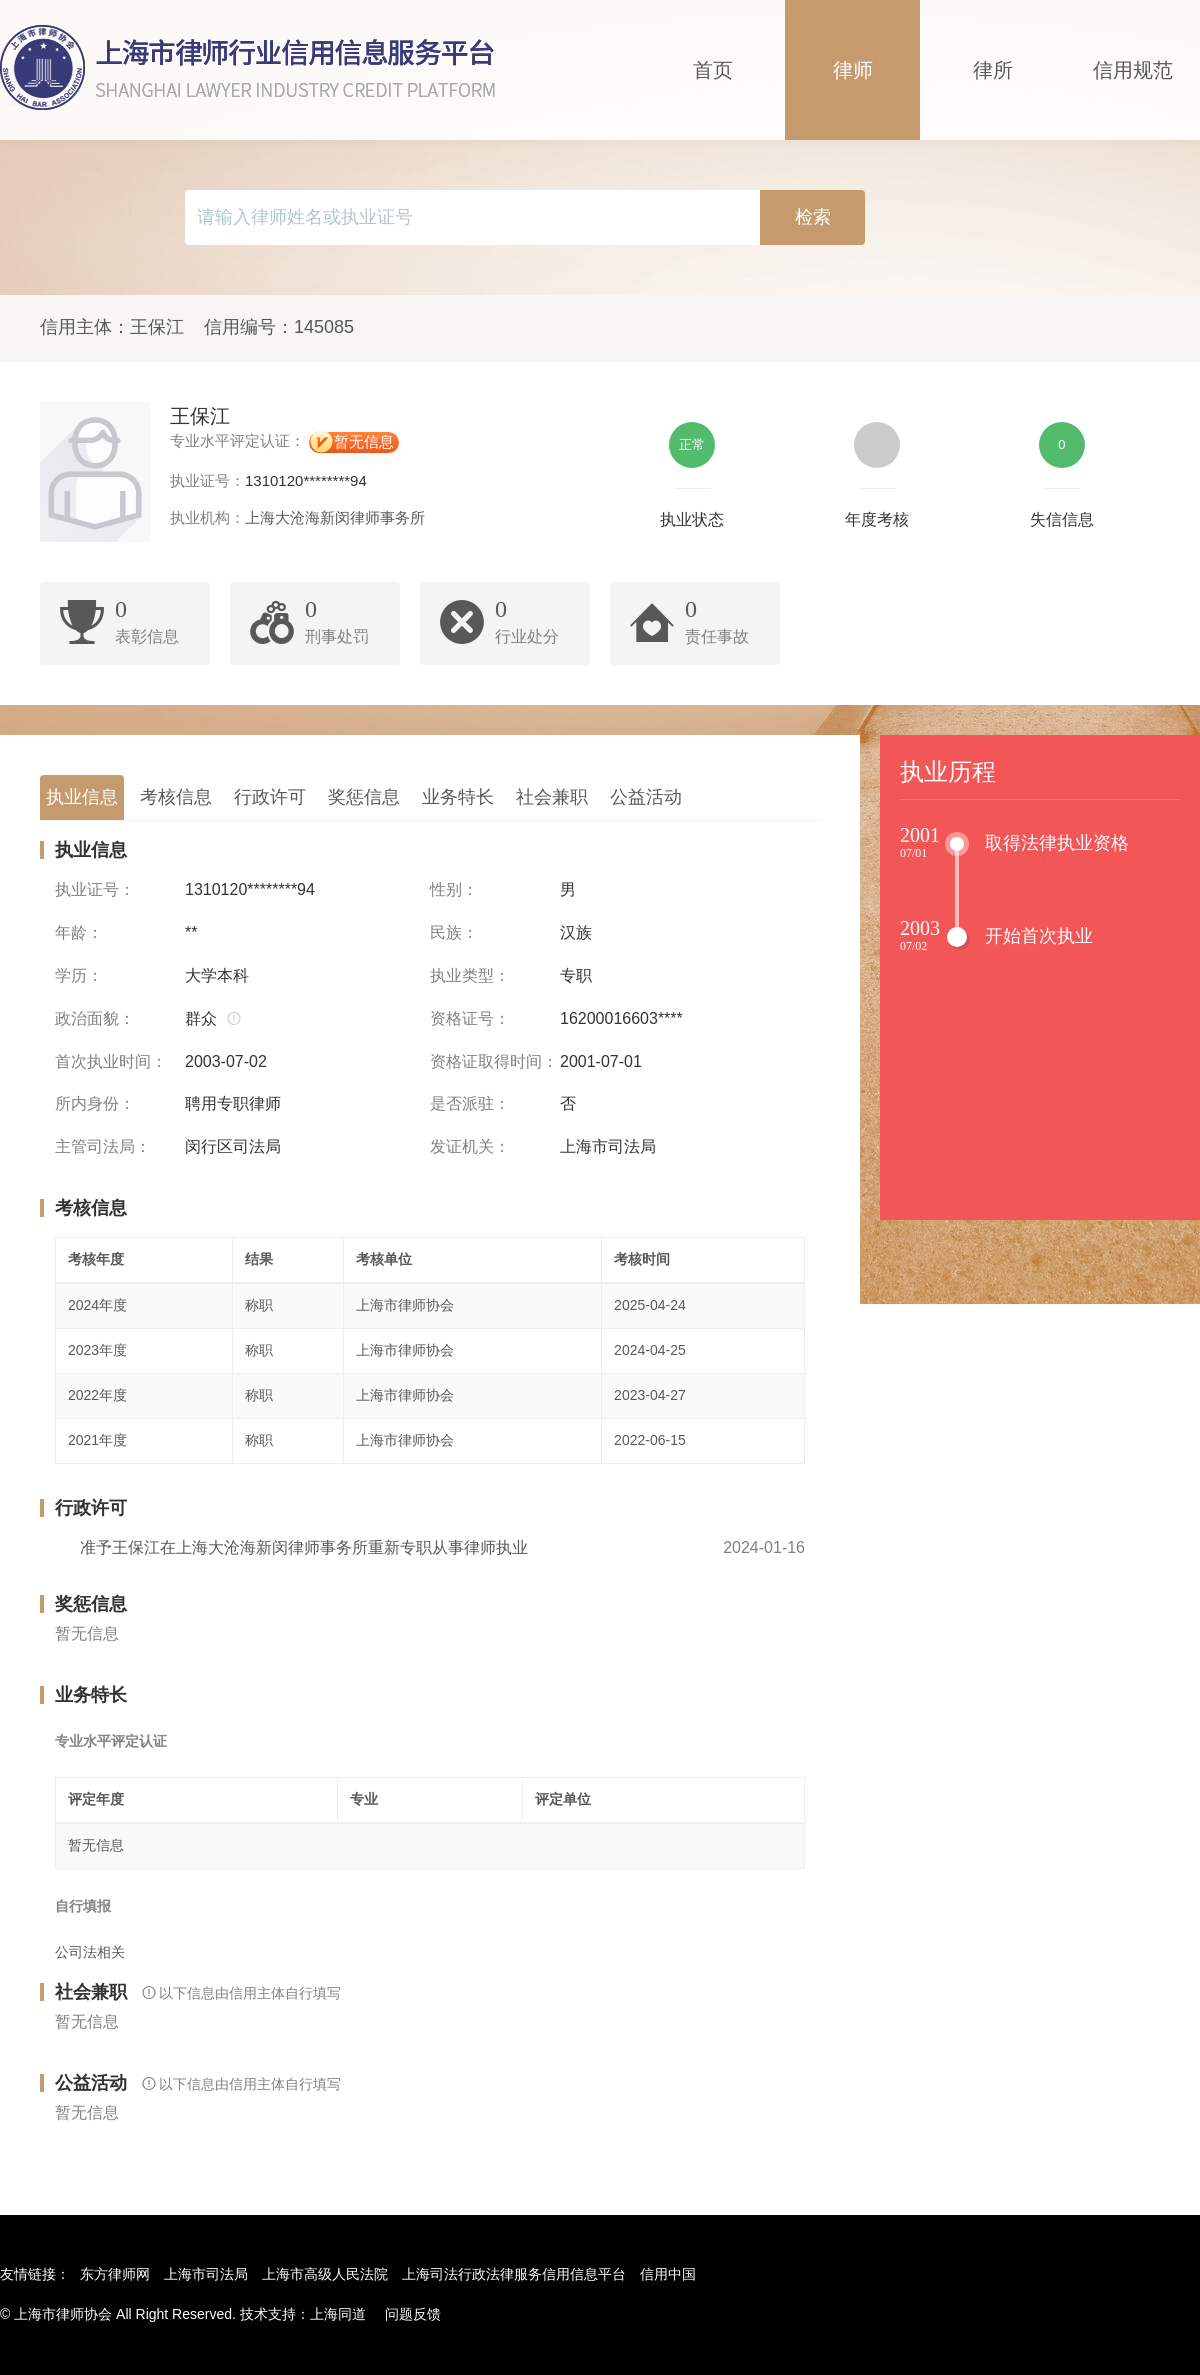 This screenshot has height=2375, width=1200. I want to click on 律师, so click(853, 70).